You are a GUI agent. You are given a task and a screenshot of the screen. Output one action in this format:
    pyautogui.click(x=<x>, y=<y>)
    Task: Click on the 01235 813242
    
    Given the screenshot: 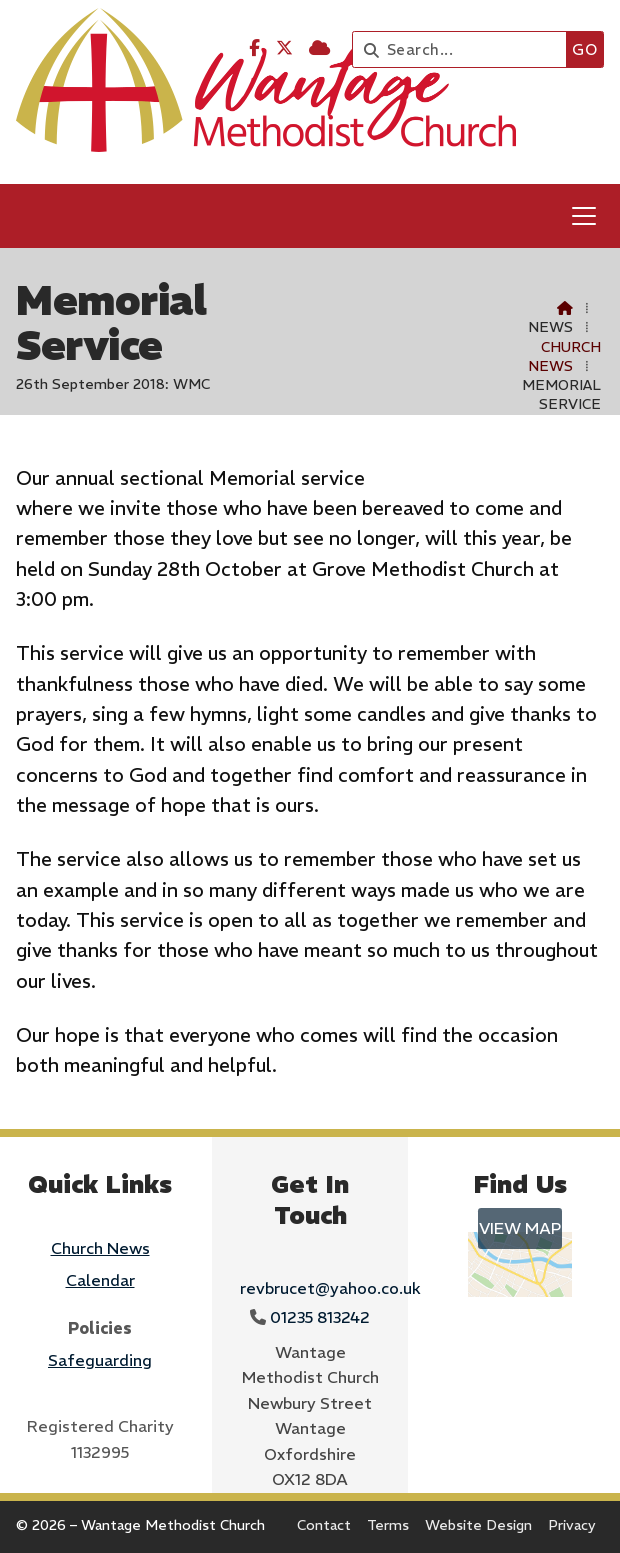 What is the action you would take?
    pyautogui.click(x=320, y=1317)
    